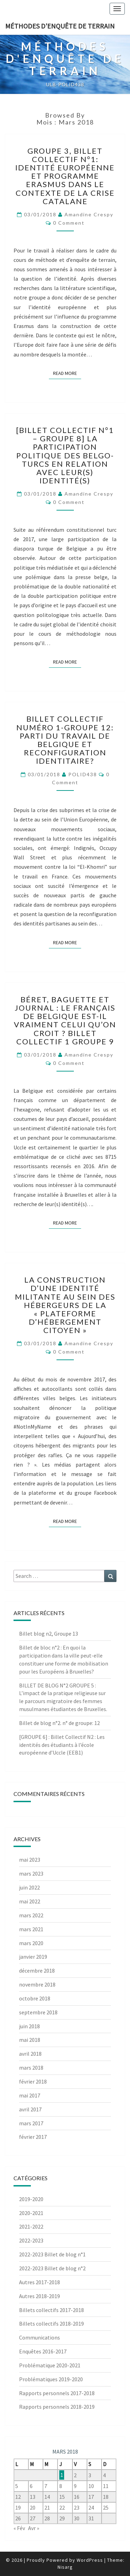 The height and width of the screenshot is (2576, 130). I want to click on Billet Collectif numéro 1-Groupe 12: Parti du Travail de Belgique et reconfiguration identitaire?, so click(65, 739).